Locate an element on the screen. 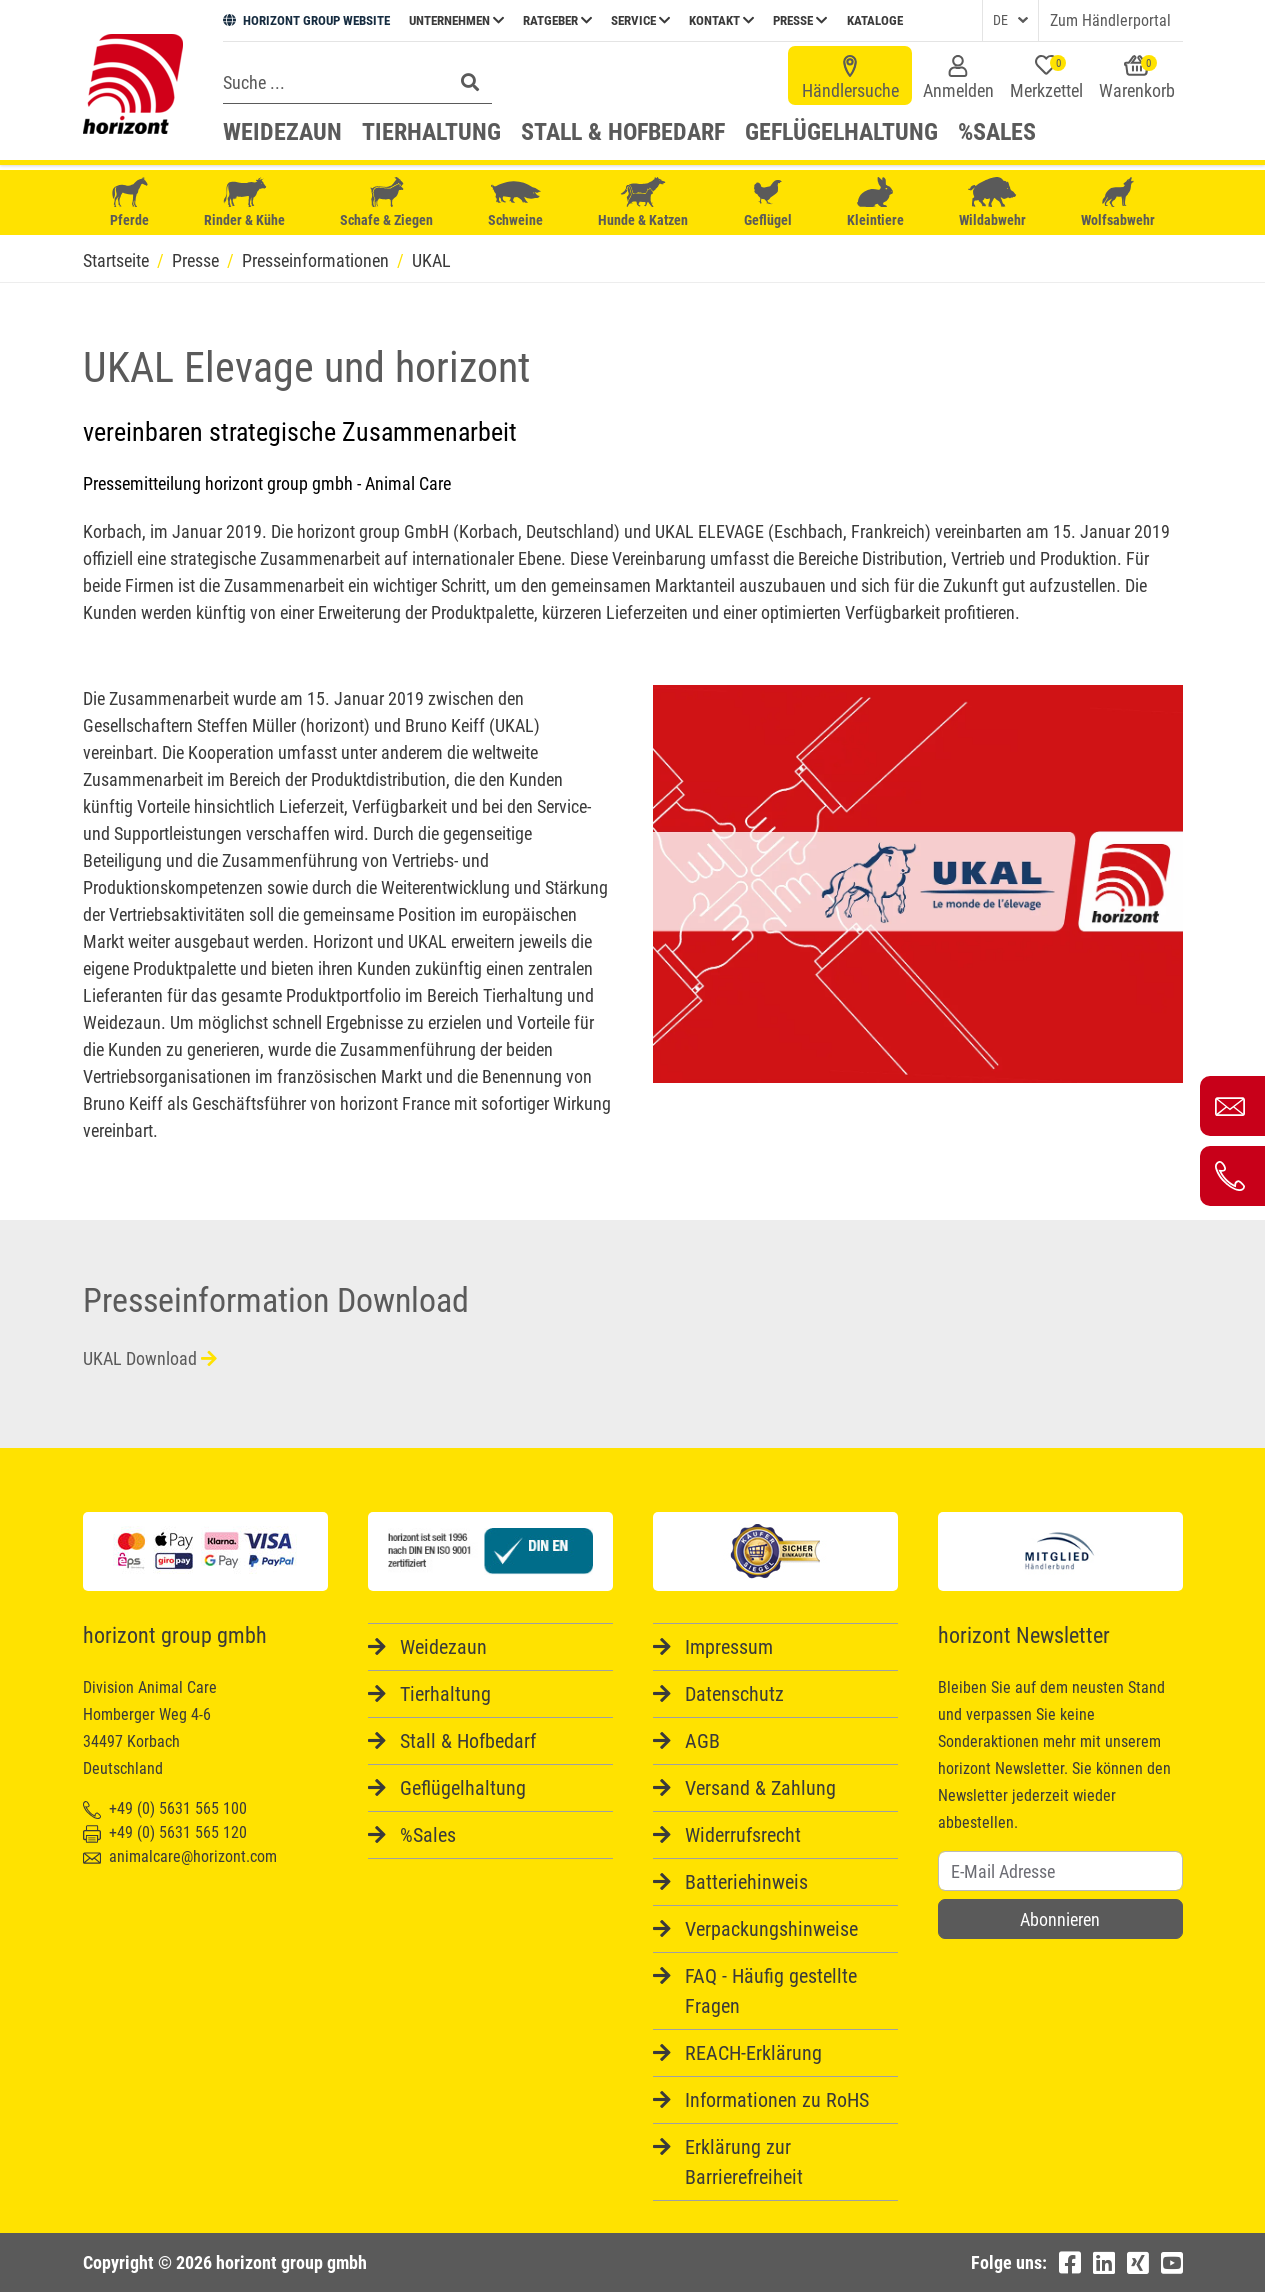 Image resolution: width=1265 pixels, height=2292 pixels. UKAL Download is located at coordinates (150, 1358).